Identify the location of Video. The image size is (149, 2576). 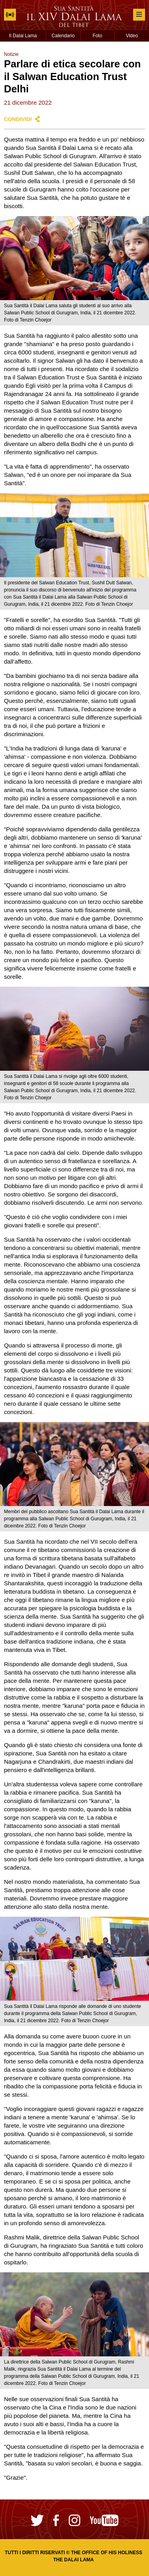
(132, 35).